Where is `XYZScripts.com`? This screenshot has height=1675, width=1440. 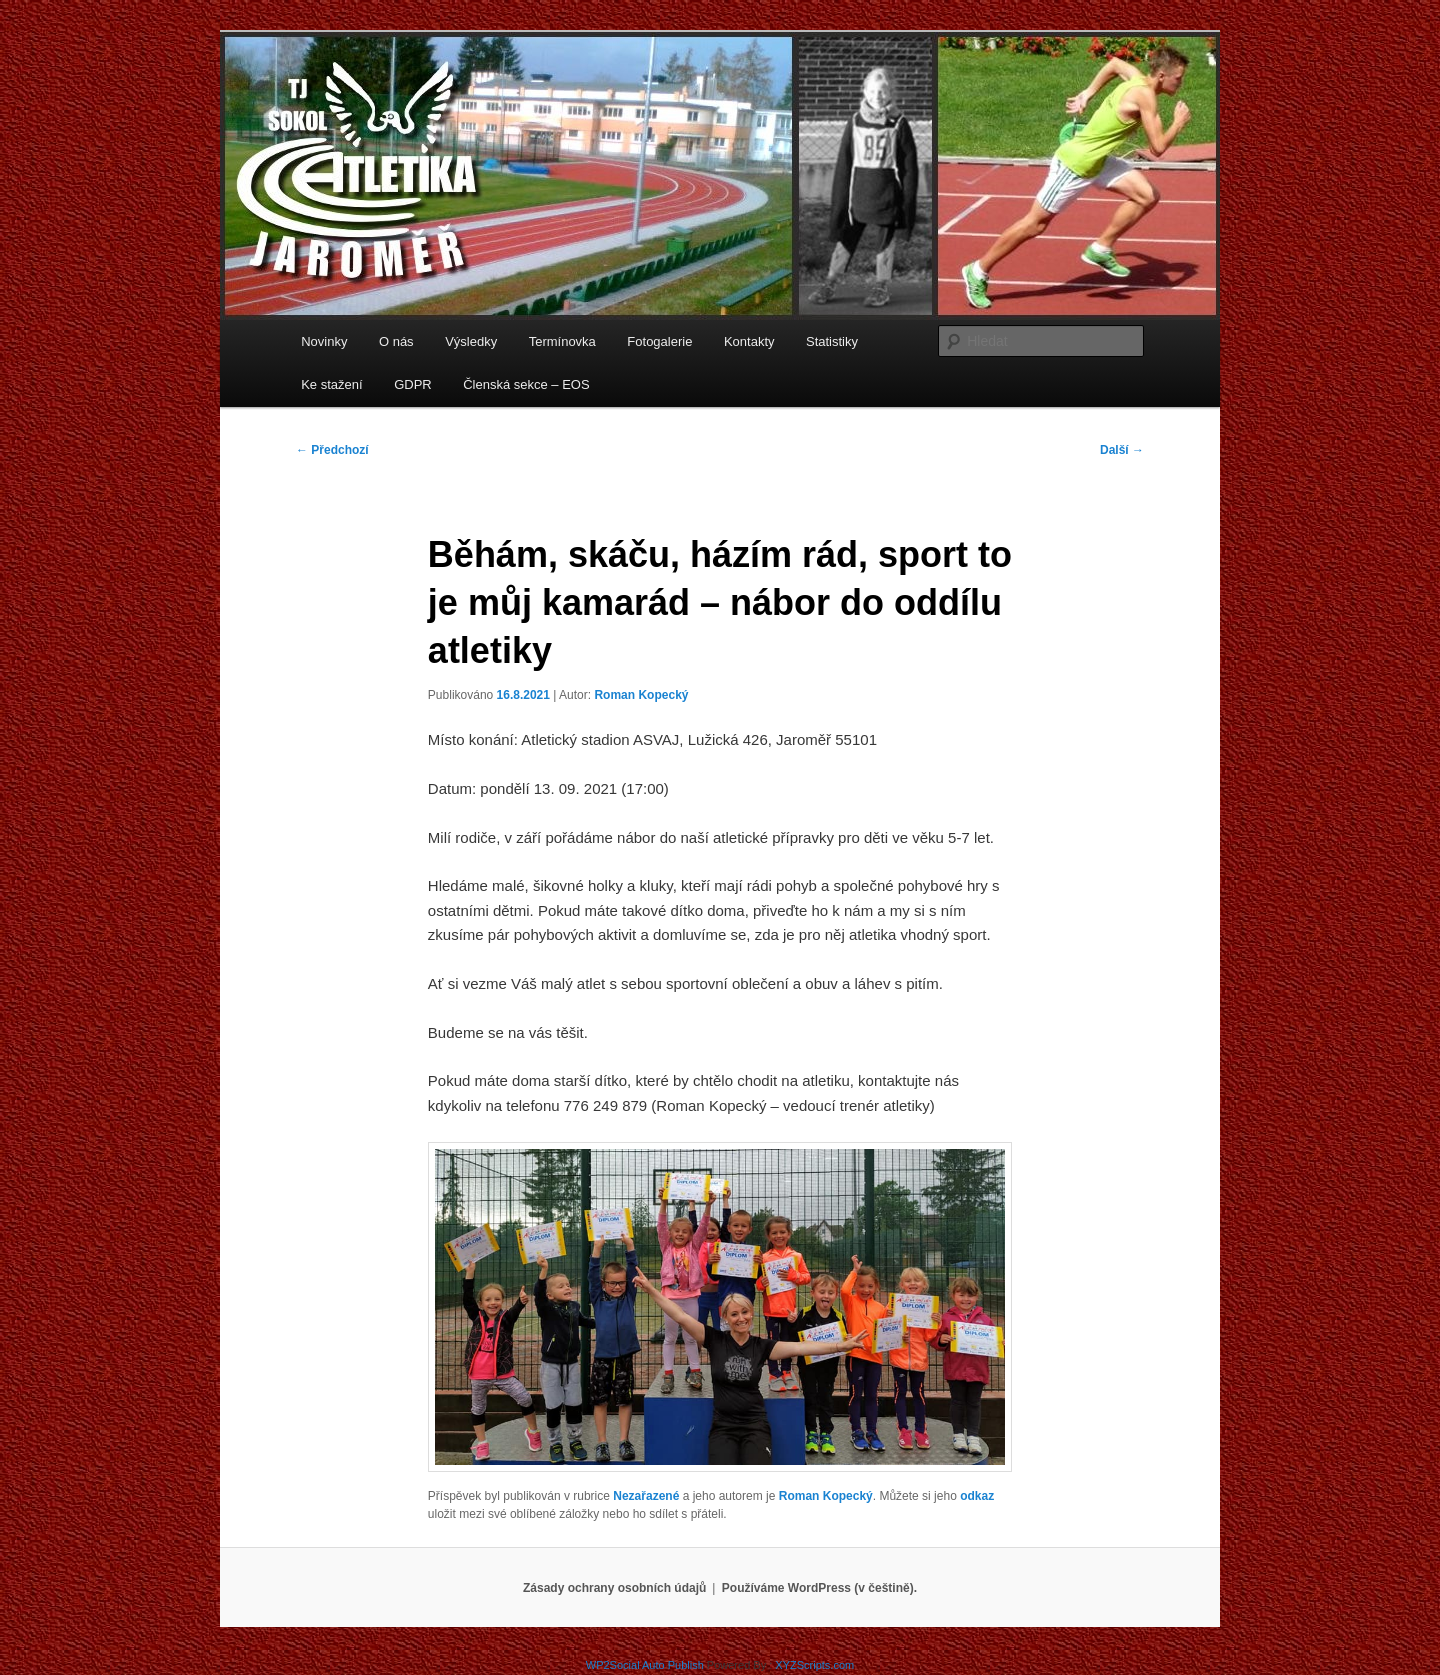 XYZScripts.com is located at coordinates (814, 1665).